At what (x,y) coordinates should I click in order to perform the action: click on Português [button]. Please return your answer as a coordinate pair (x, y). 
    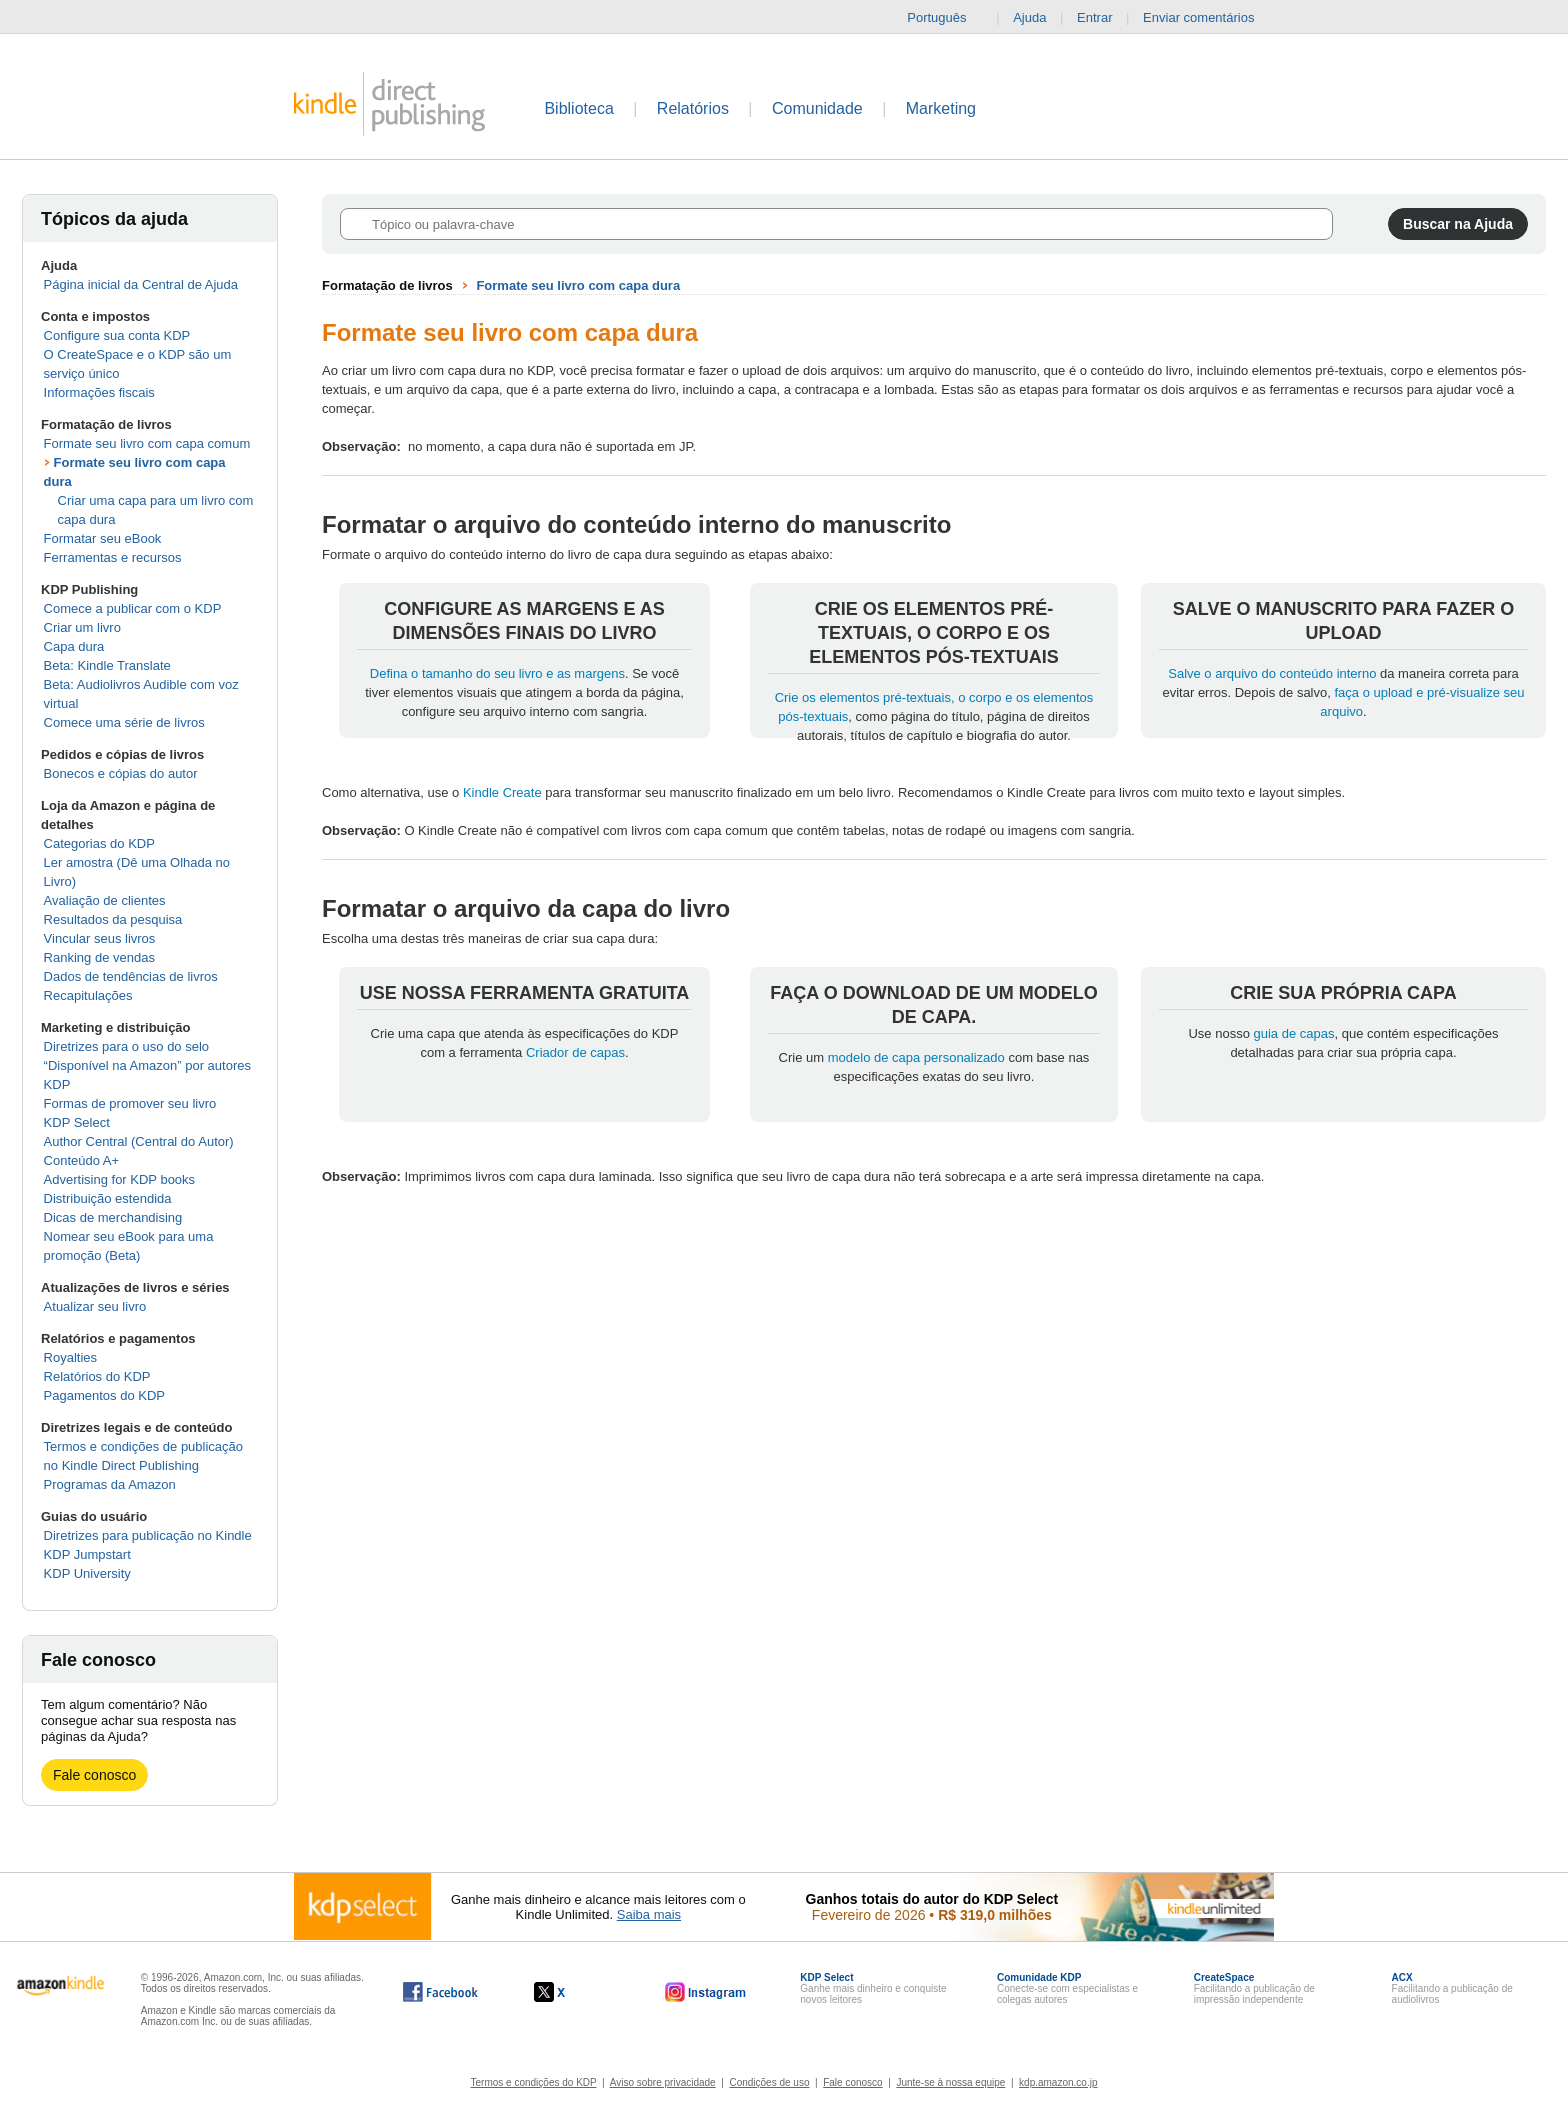
    Looking at the image, I should click on (944, 18).